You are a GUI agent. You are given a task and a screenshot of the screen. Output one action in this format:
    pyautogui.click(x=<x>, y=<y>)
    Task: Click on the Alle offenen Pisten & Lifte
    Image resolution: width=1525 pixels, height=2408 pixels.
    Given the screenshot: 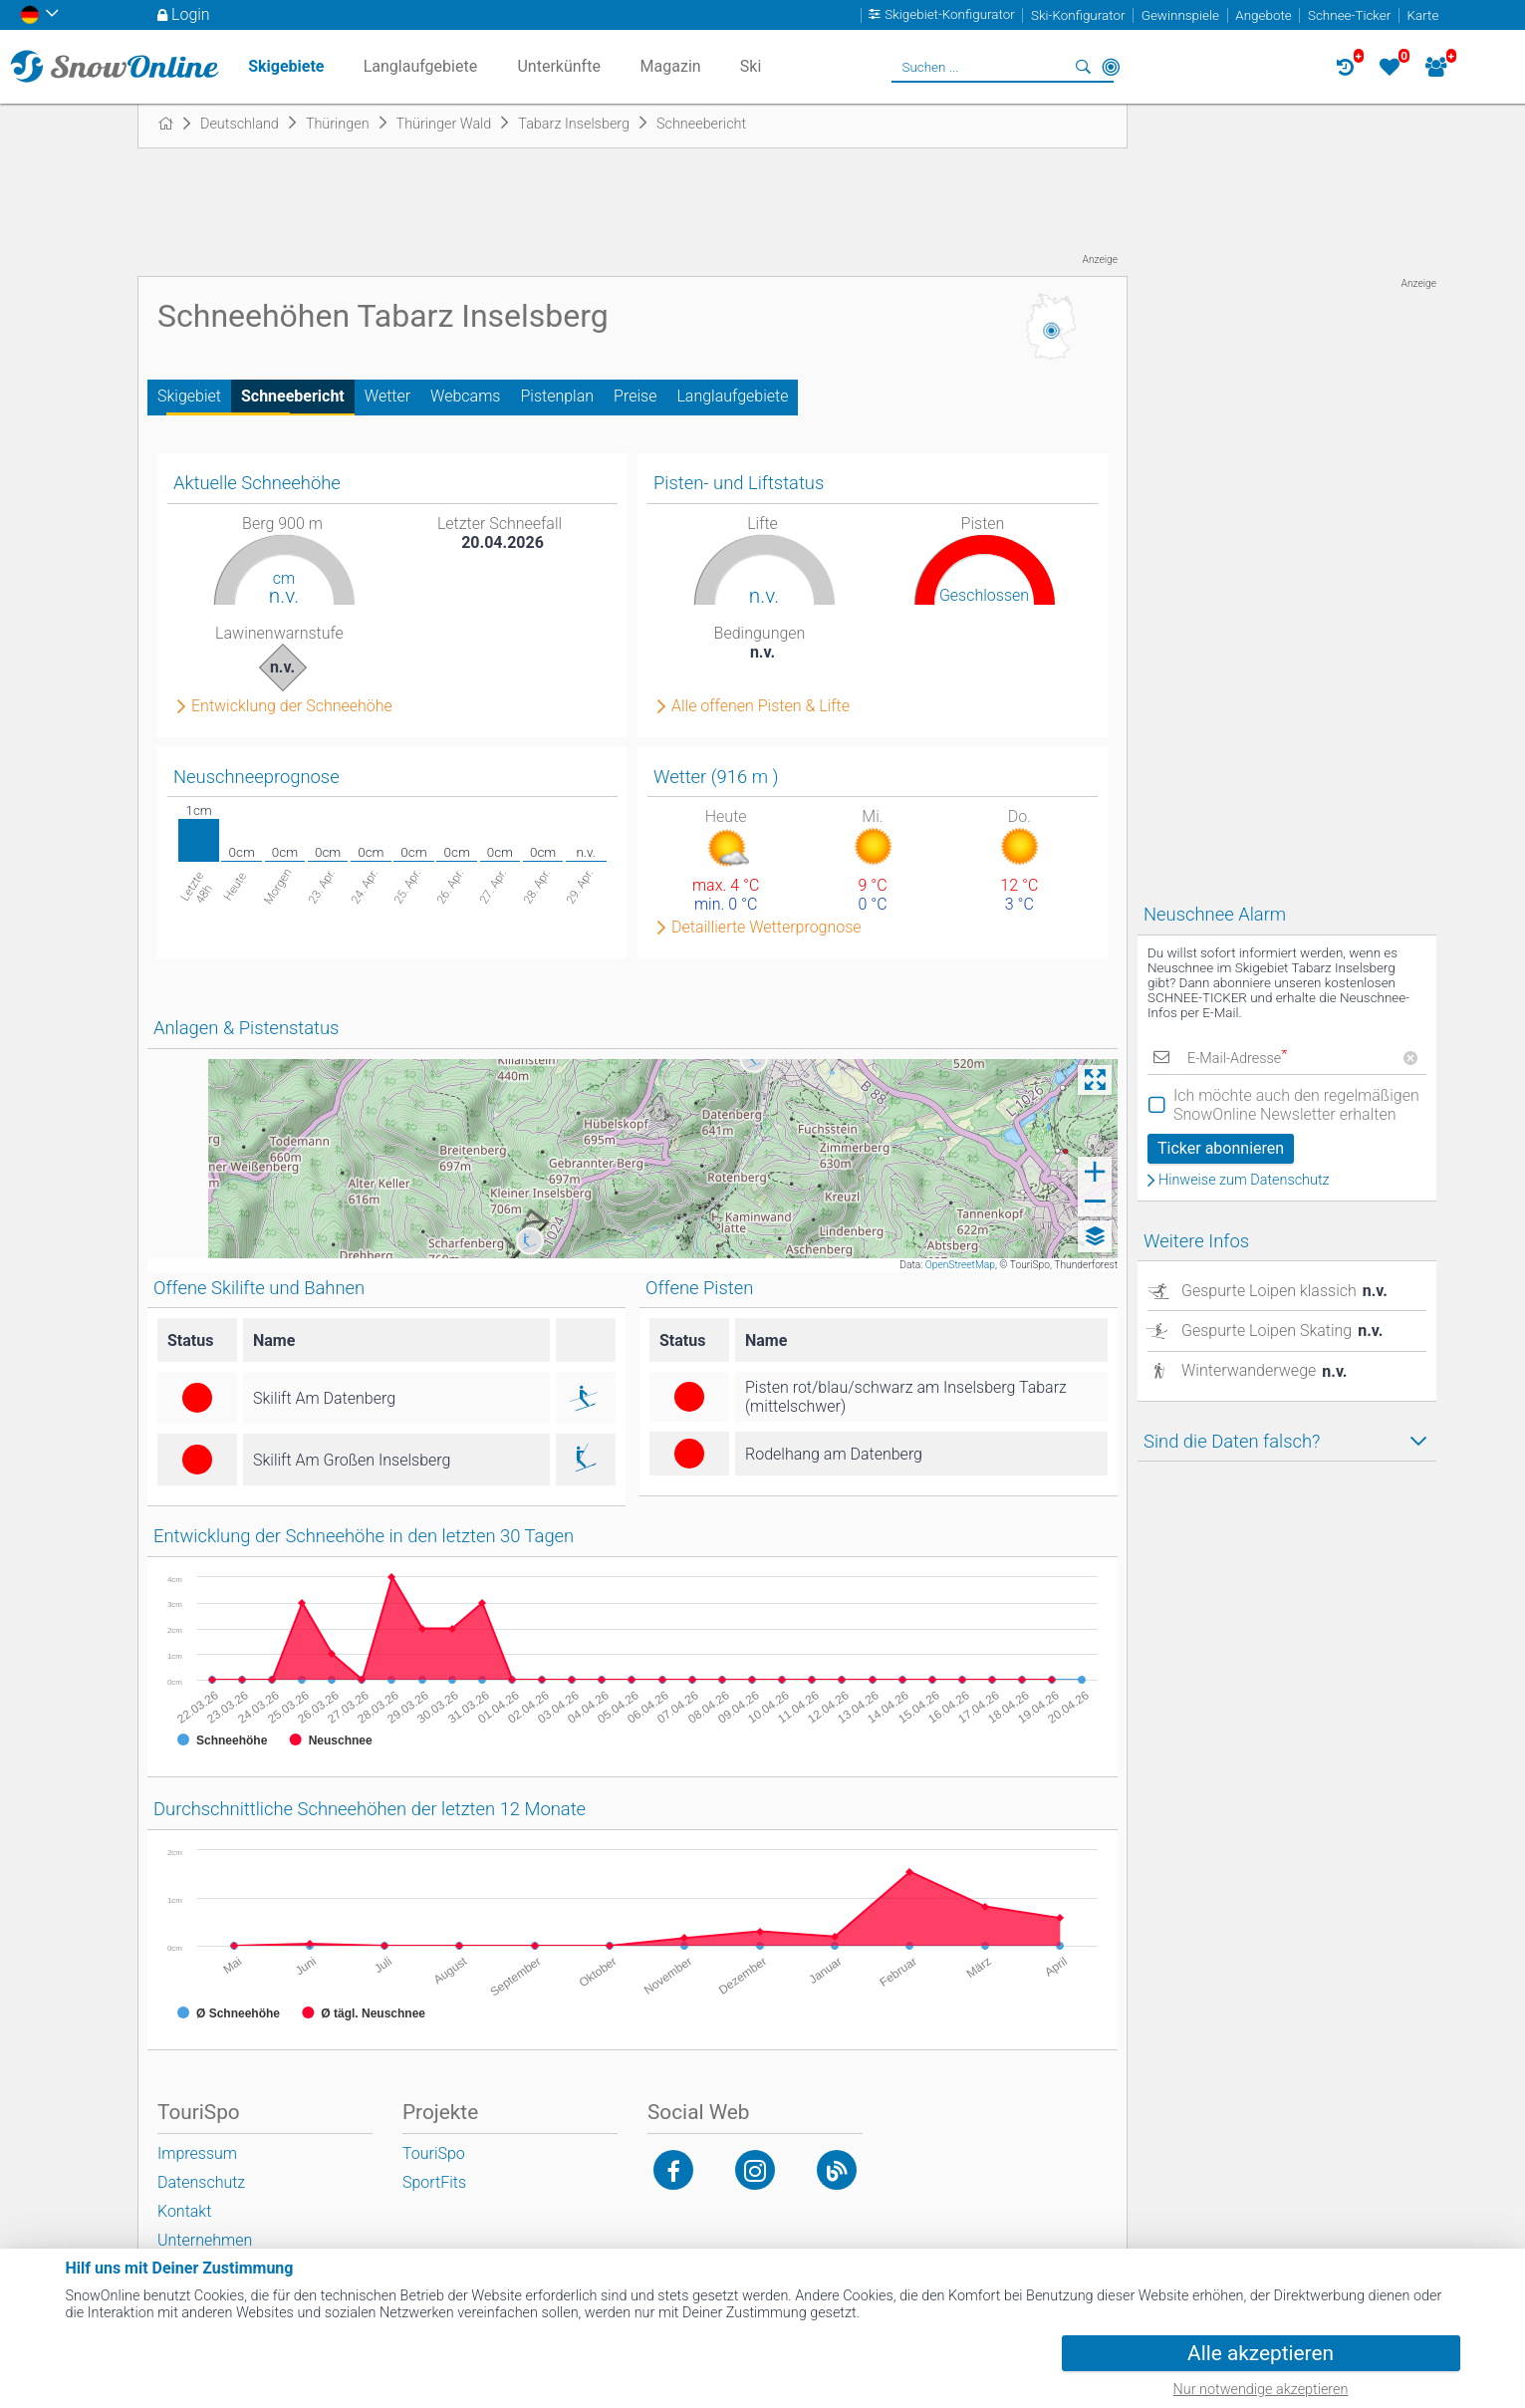 What is the action you would take?
    pyautogui.click(x=760, y=706)
    